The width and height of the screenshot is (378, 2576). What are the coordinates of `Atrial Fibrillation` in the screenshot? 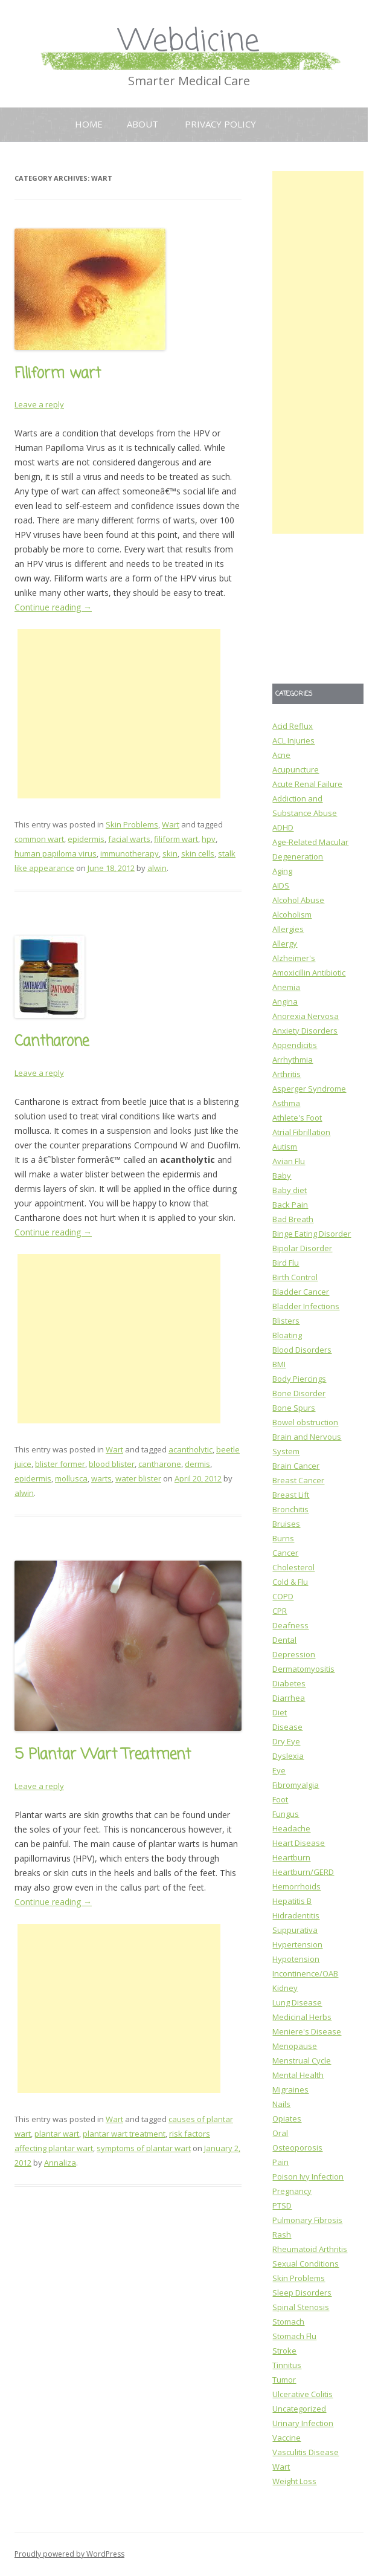 It's located at (301, 1132).